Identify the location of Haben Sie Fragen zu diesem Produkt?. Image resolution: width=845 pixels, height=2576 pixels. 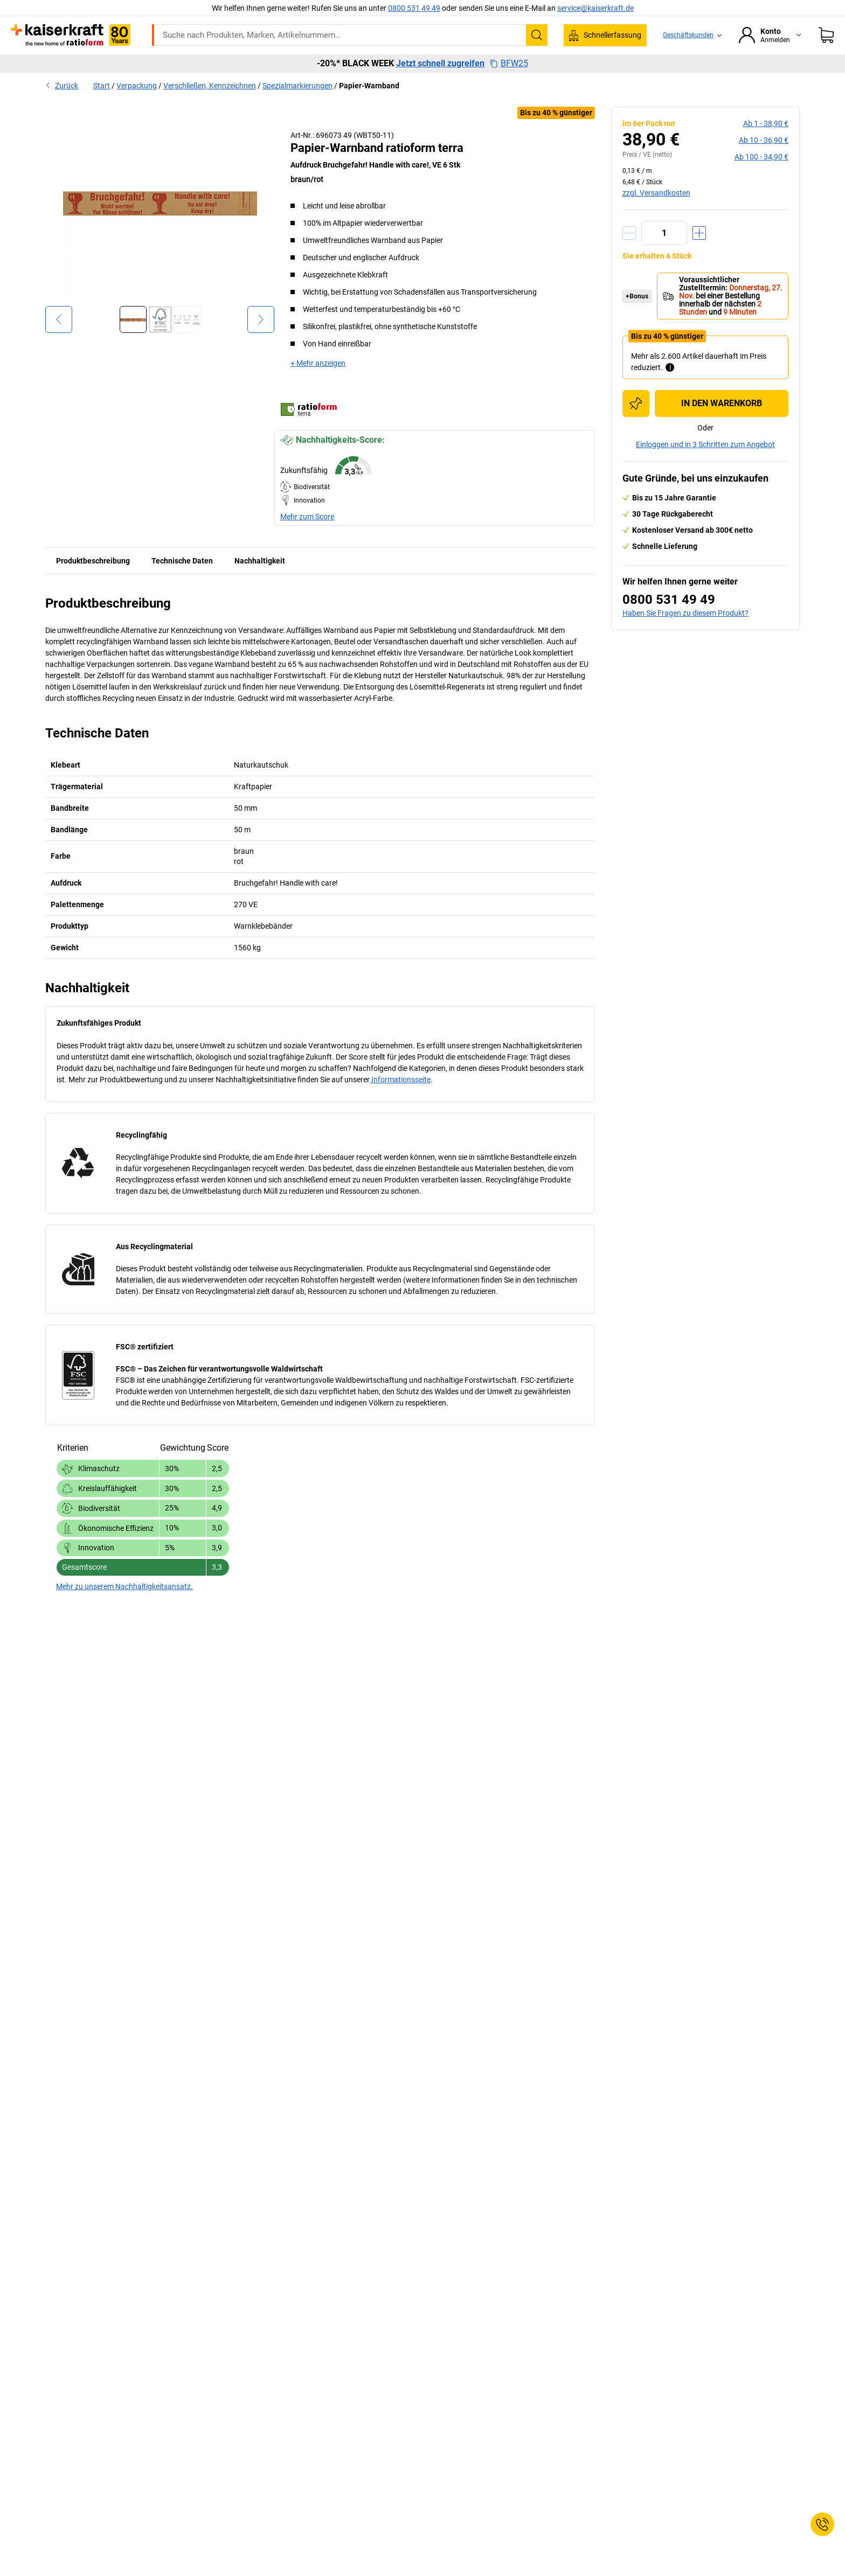
(685, 635).